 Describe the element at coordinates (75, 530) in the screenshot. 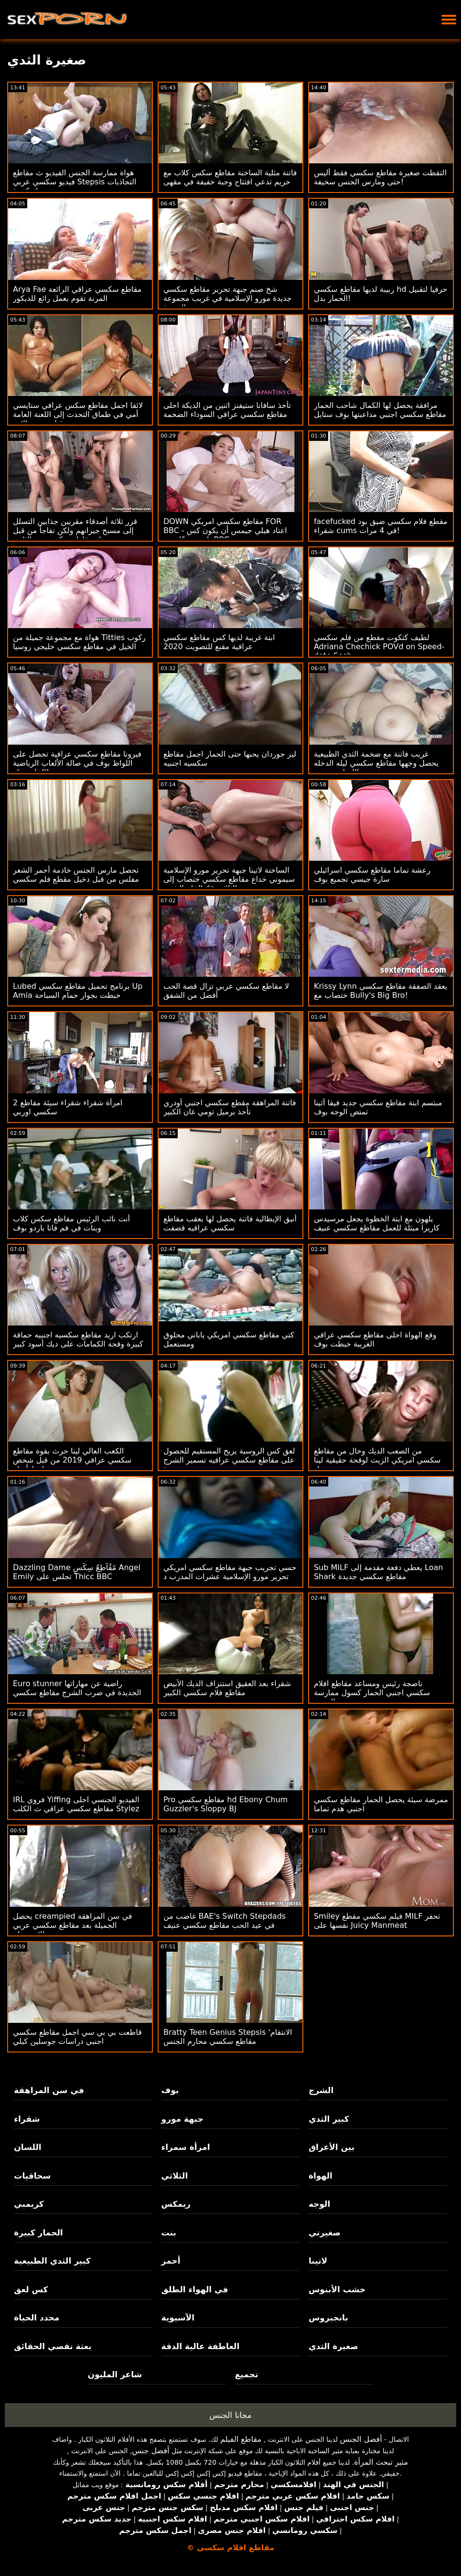

I see `قرر ثلاثة أصدقاء مقربين جذابين التسلل إلى مسبح جيرانهم ولكن تفاجأ من قبل ديك مقاطع سكسيه نيج الثابت` at that location.